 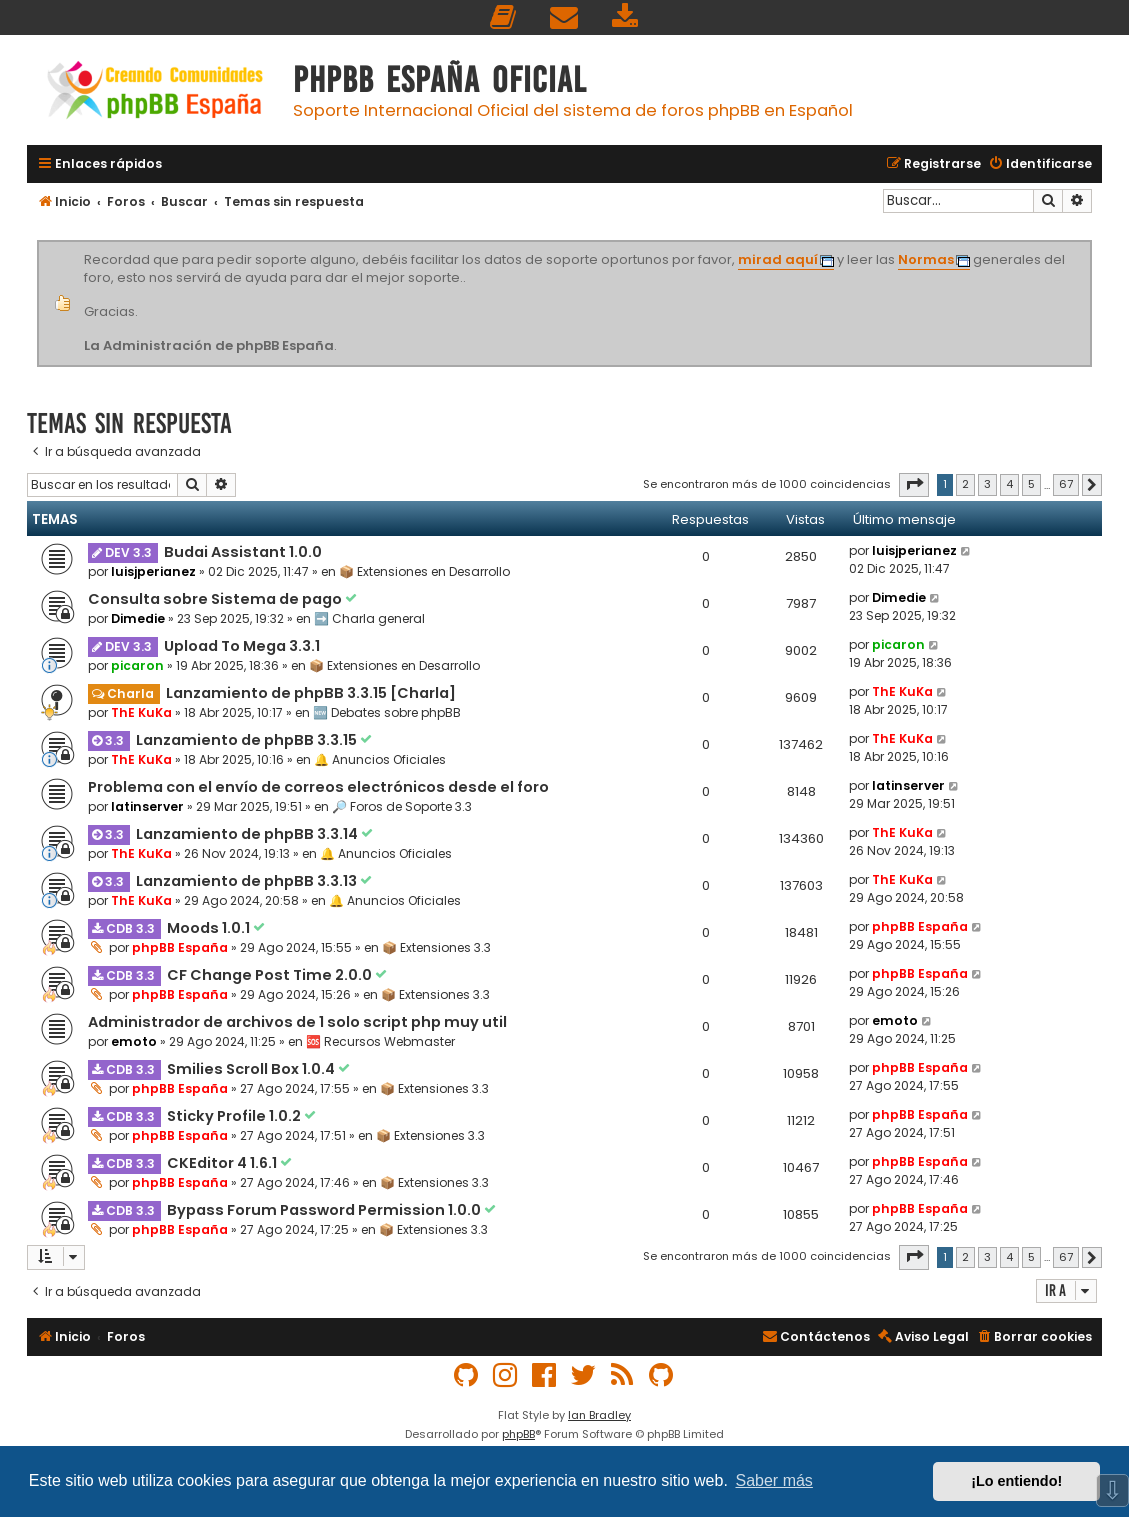 What do you see at coordinates (1031, 484) in the screenshot?
I see `5 [button]` at bounding box center [1031, 484].